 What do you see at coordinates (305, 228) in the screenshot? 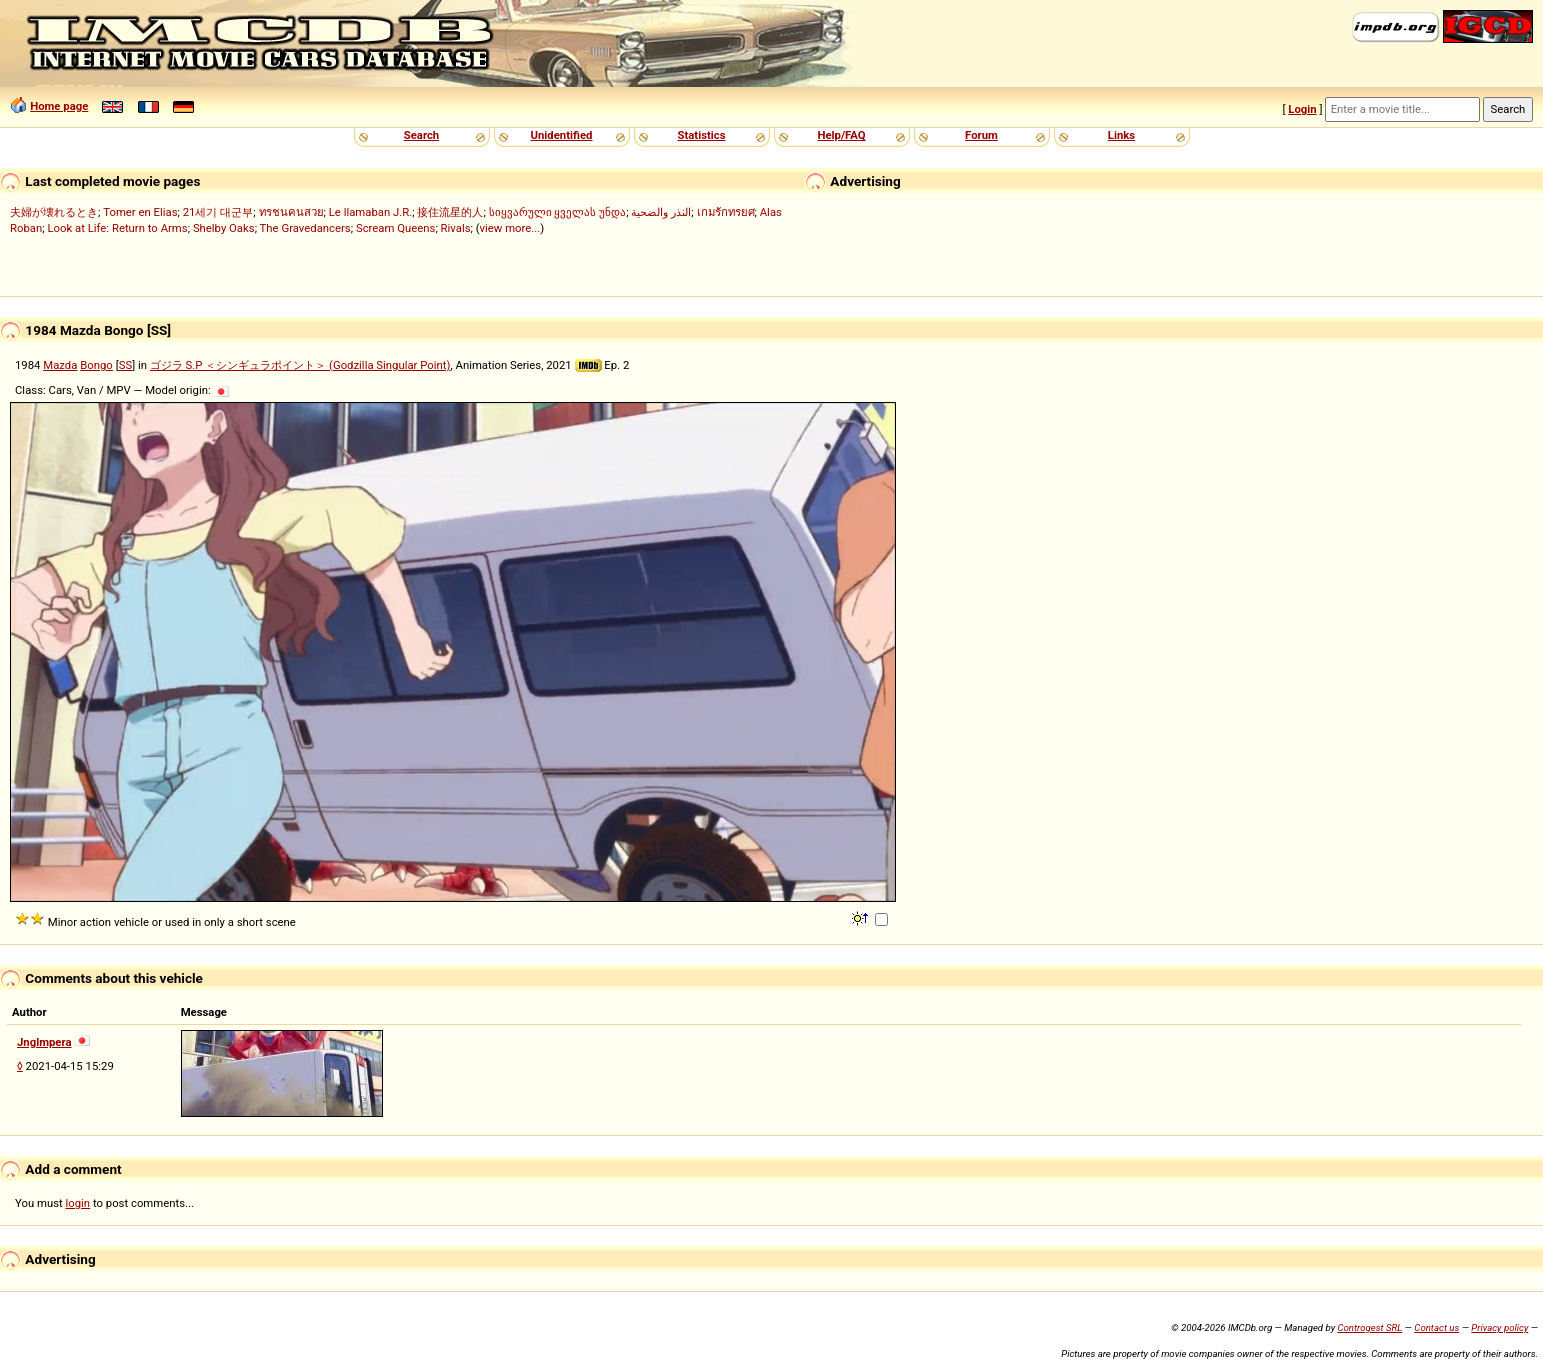
I see `The Gravedancers` at bounding box center [305, 228].